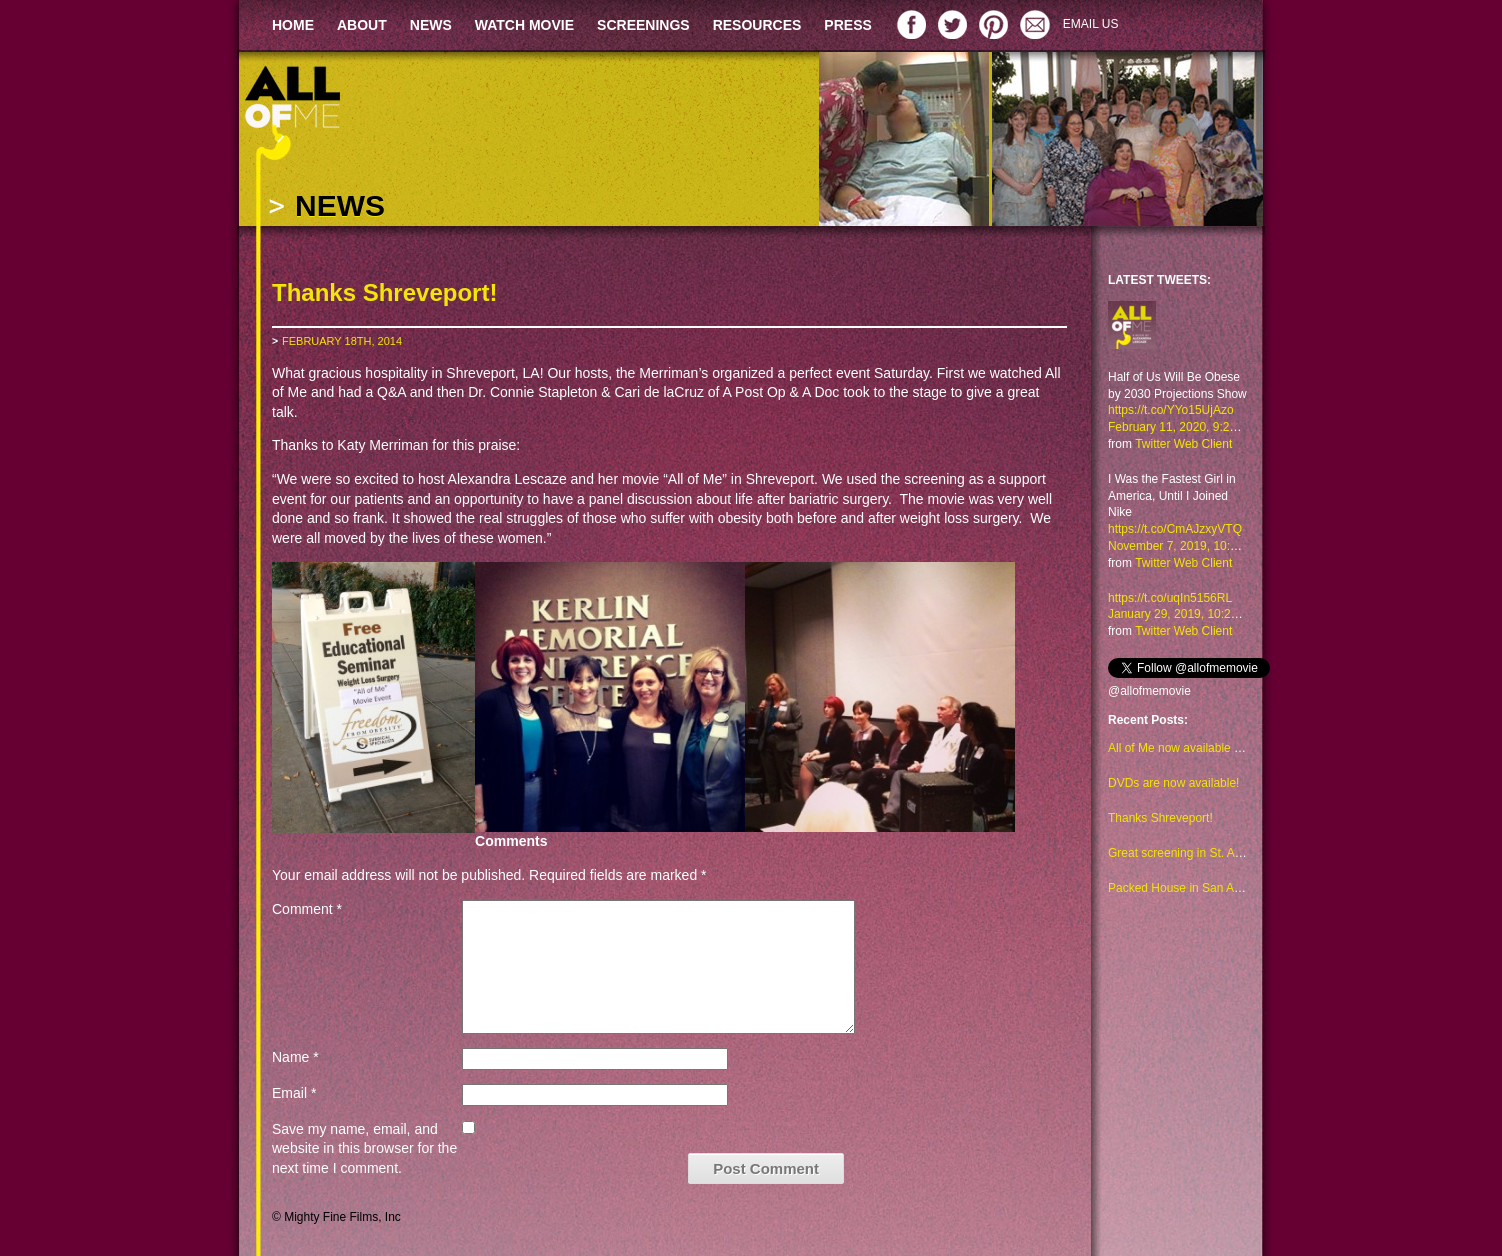 The width and height of the screenshot is (1502, 1256). What do you see at coordinates (1091, 24) in the screenshot?
I see `EMAIL US` at bounding box center [1091, 24].